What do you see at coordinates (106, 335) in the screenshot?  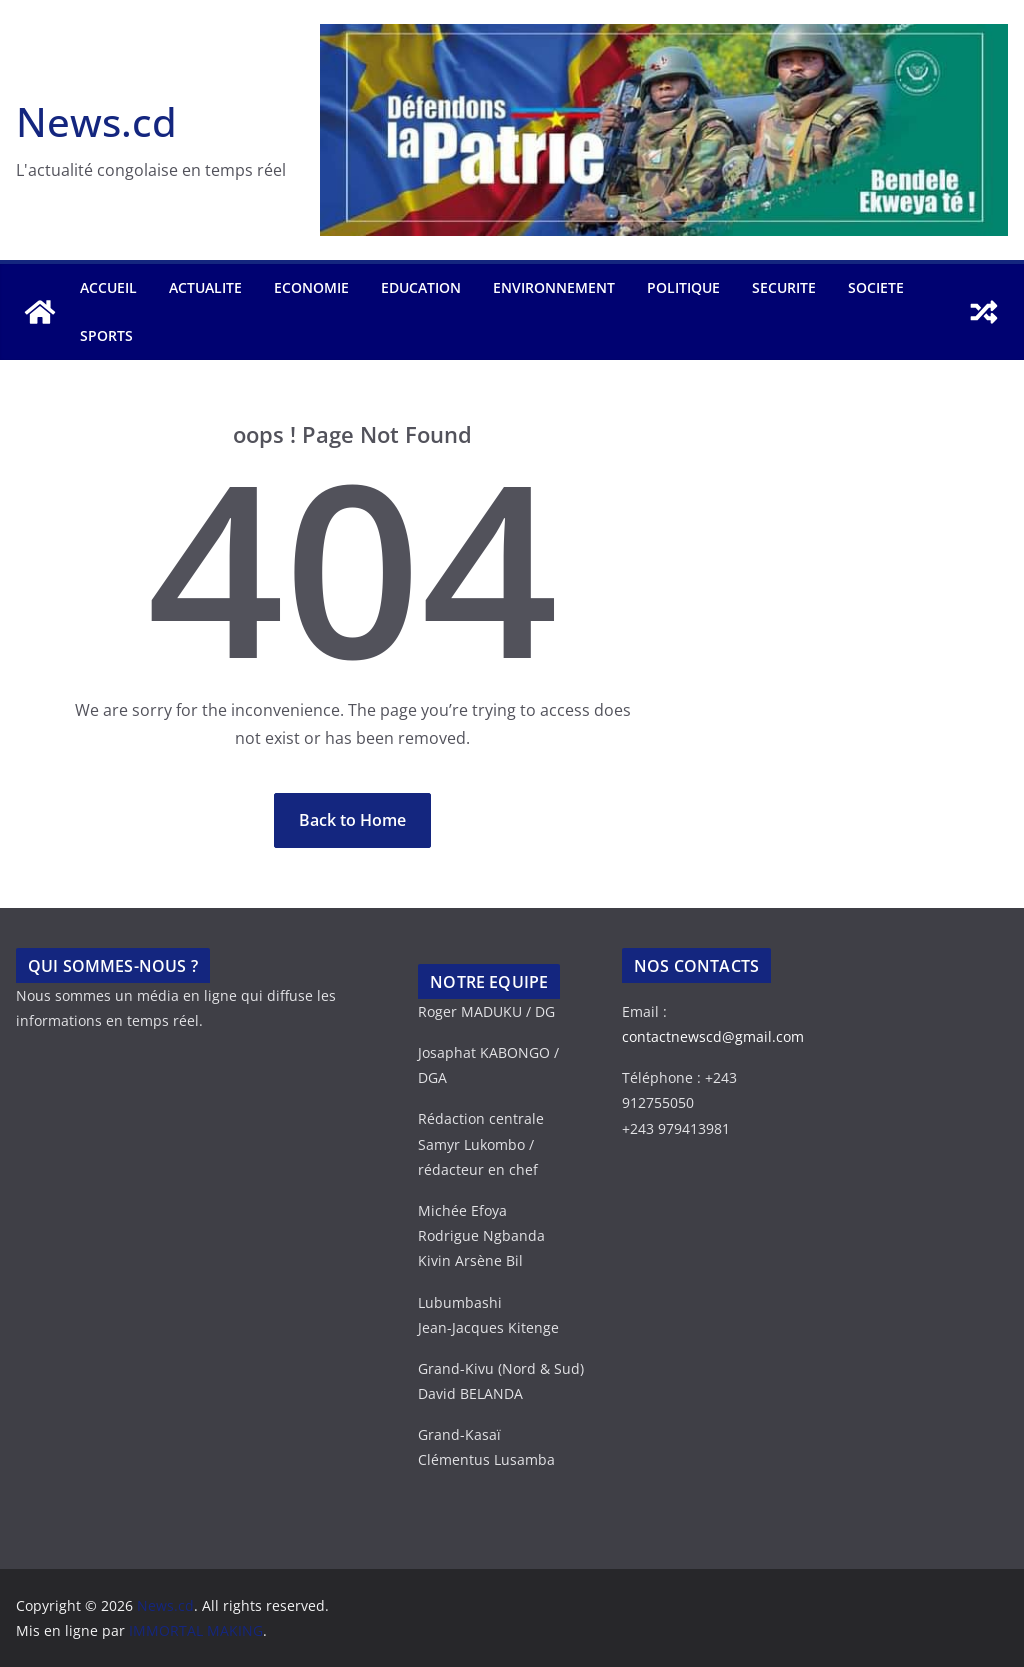 I see `SPORTS` at bounding box center [106, 335].